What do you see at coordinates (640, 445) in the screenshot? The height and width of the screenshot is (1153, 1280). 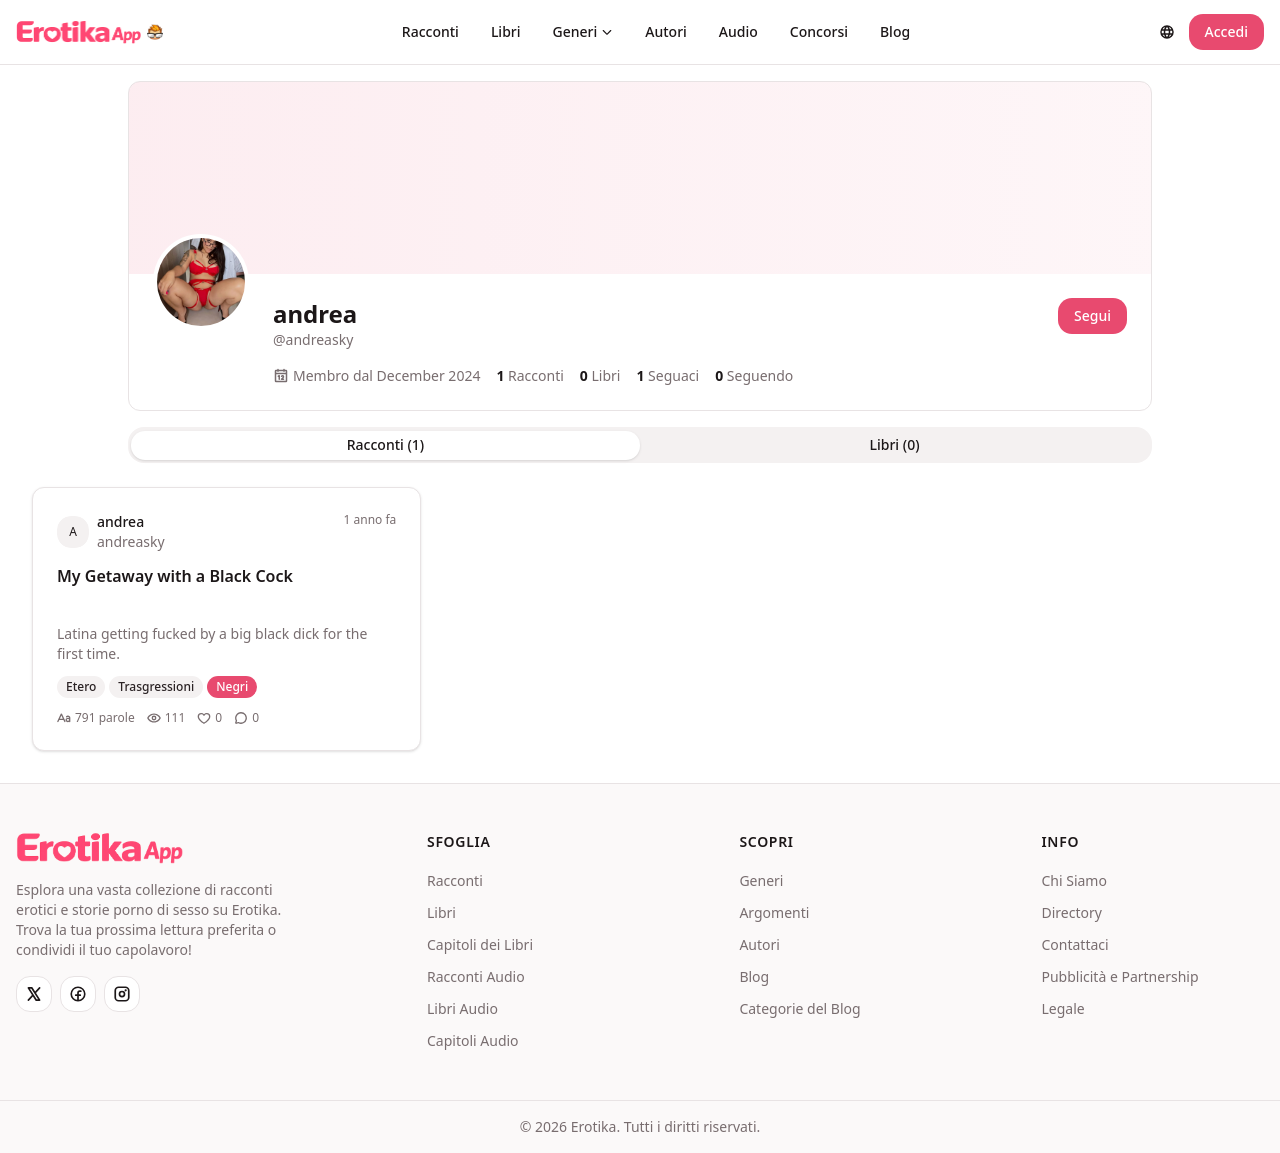 I see `[tablist]` at bounding box center [640, 445].